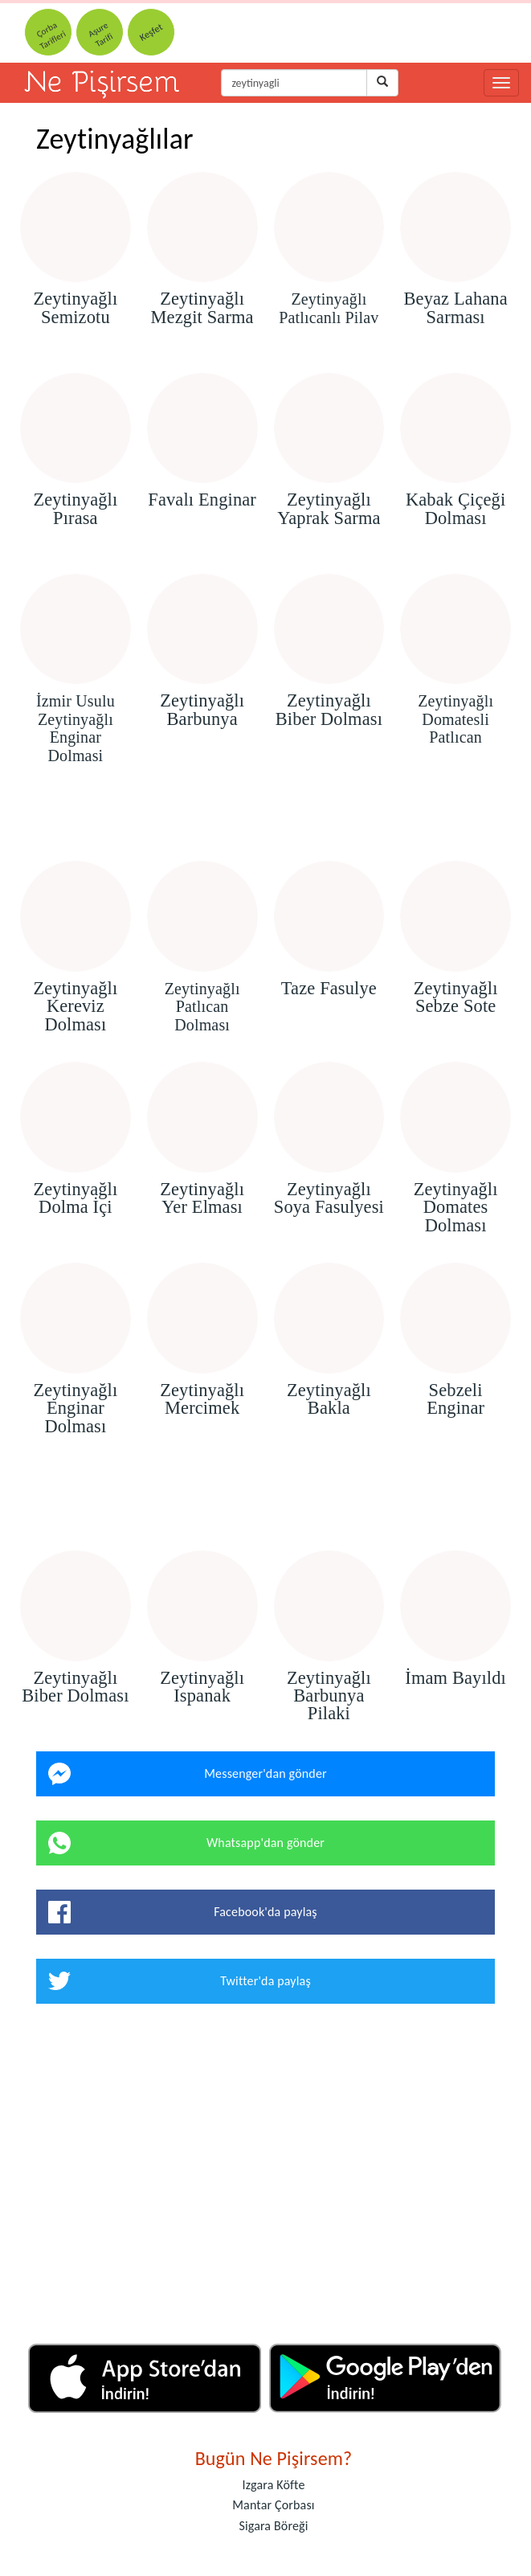 Image resolution: width=531 pixels, height=2576 pixels. What do you see at coordinates (273, 2525) in the screenshot?
I see `Sigara Böreği` at bounding box center [273, 2525].